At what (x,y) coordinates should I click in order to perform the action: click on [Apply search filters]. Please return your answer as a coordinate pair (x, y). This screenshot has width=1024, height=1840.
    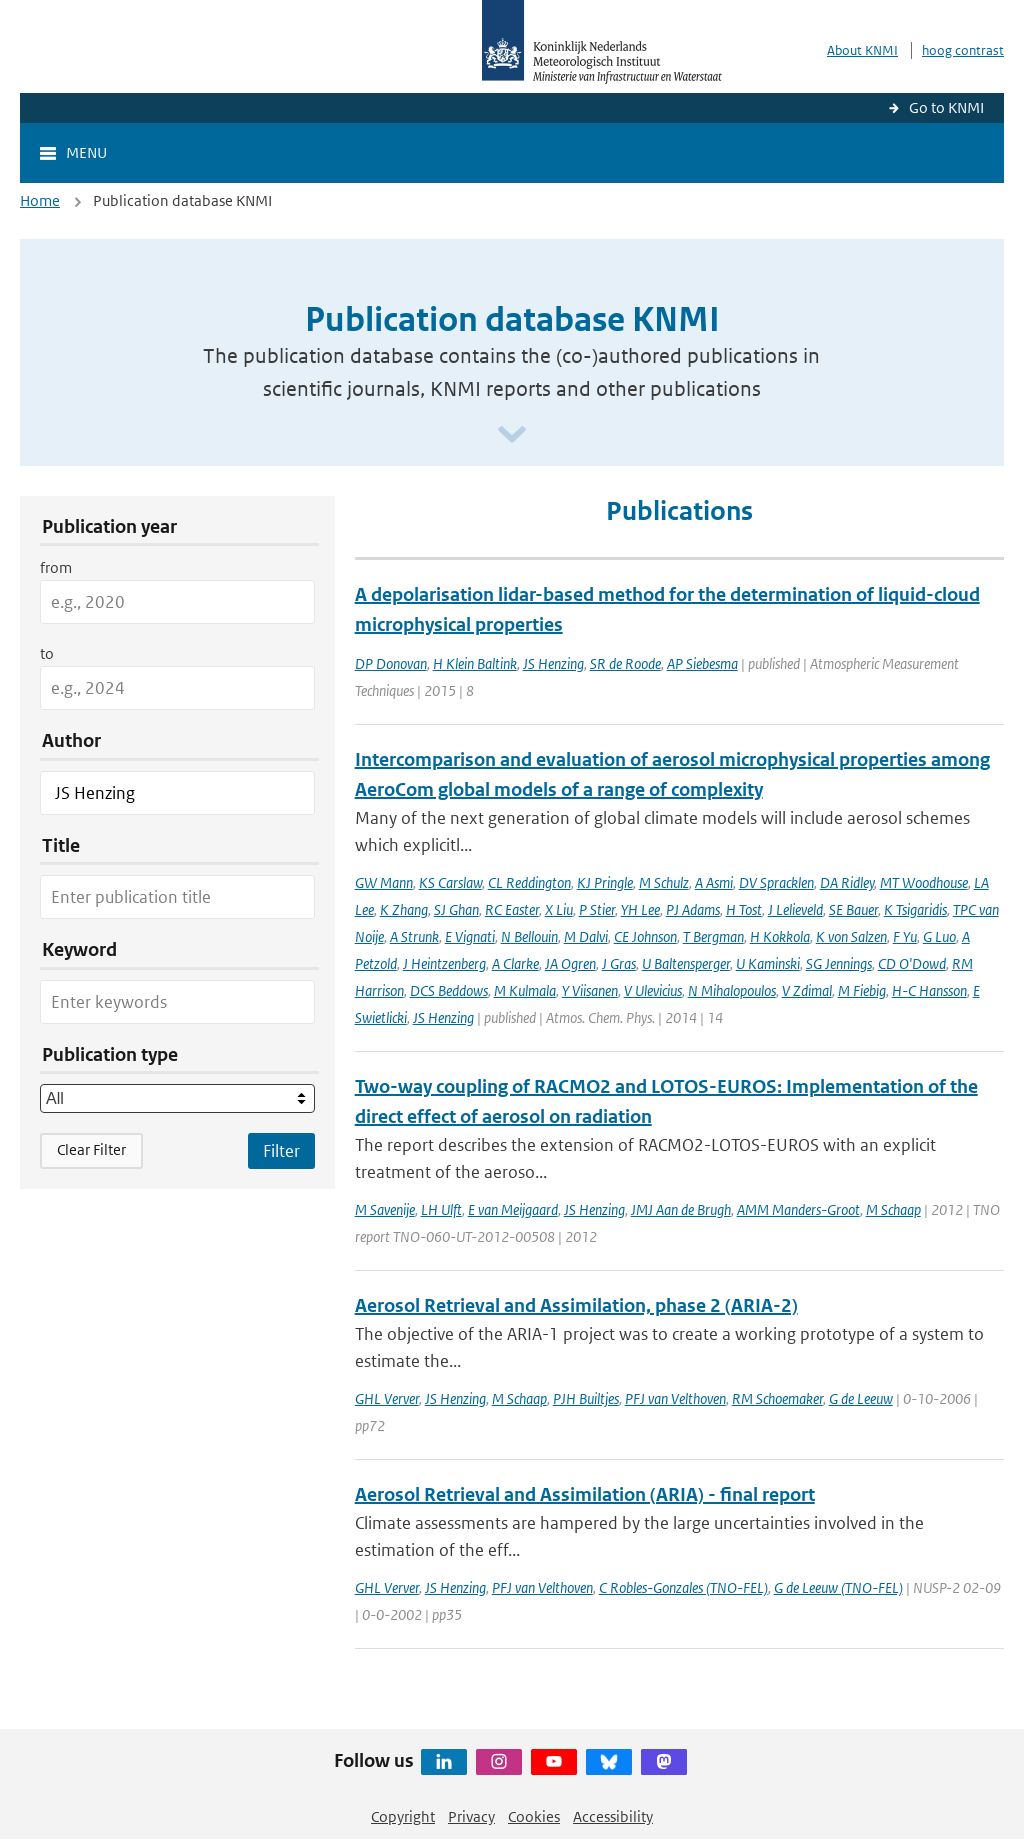
    Looking at the image, I should click on (281, 1151).